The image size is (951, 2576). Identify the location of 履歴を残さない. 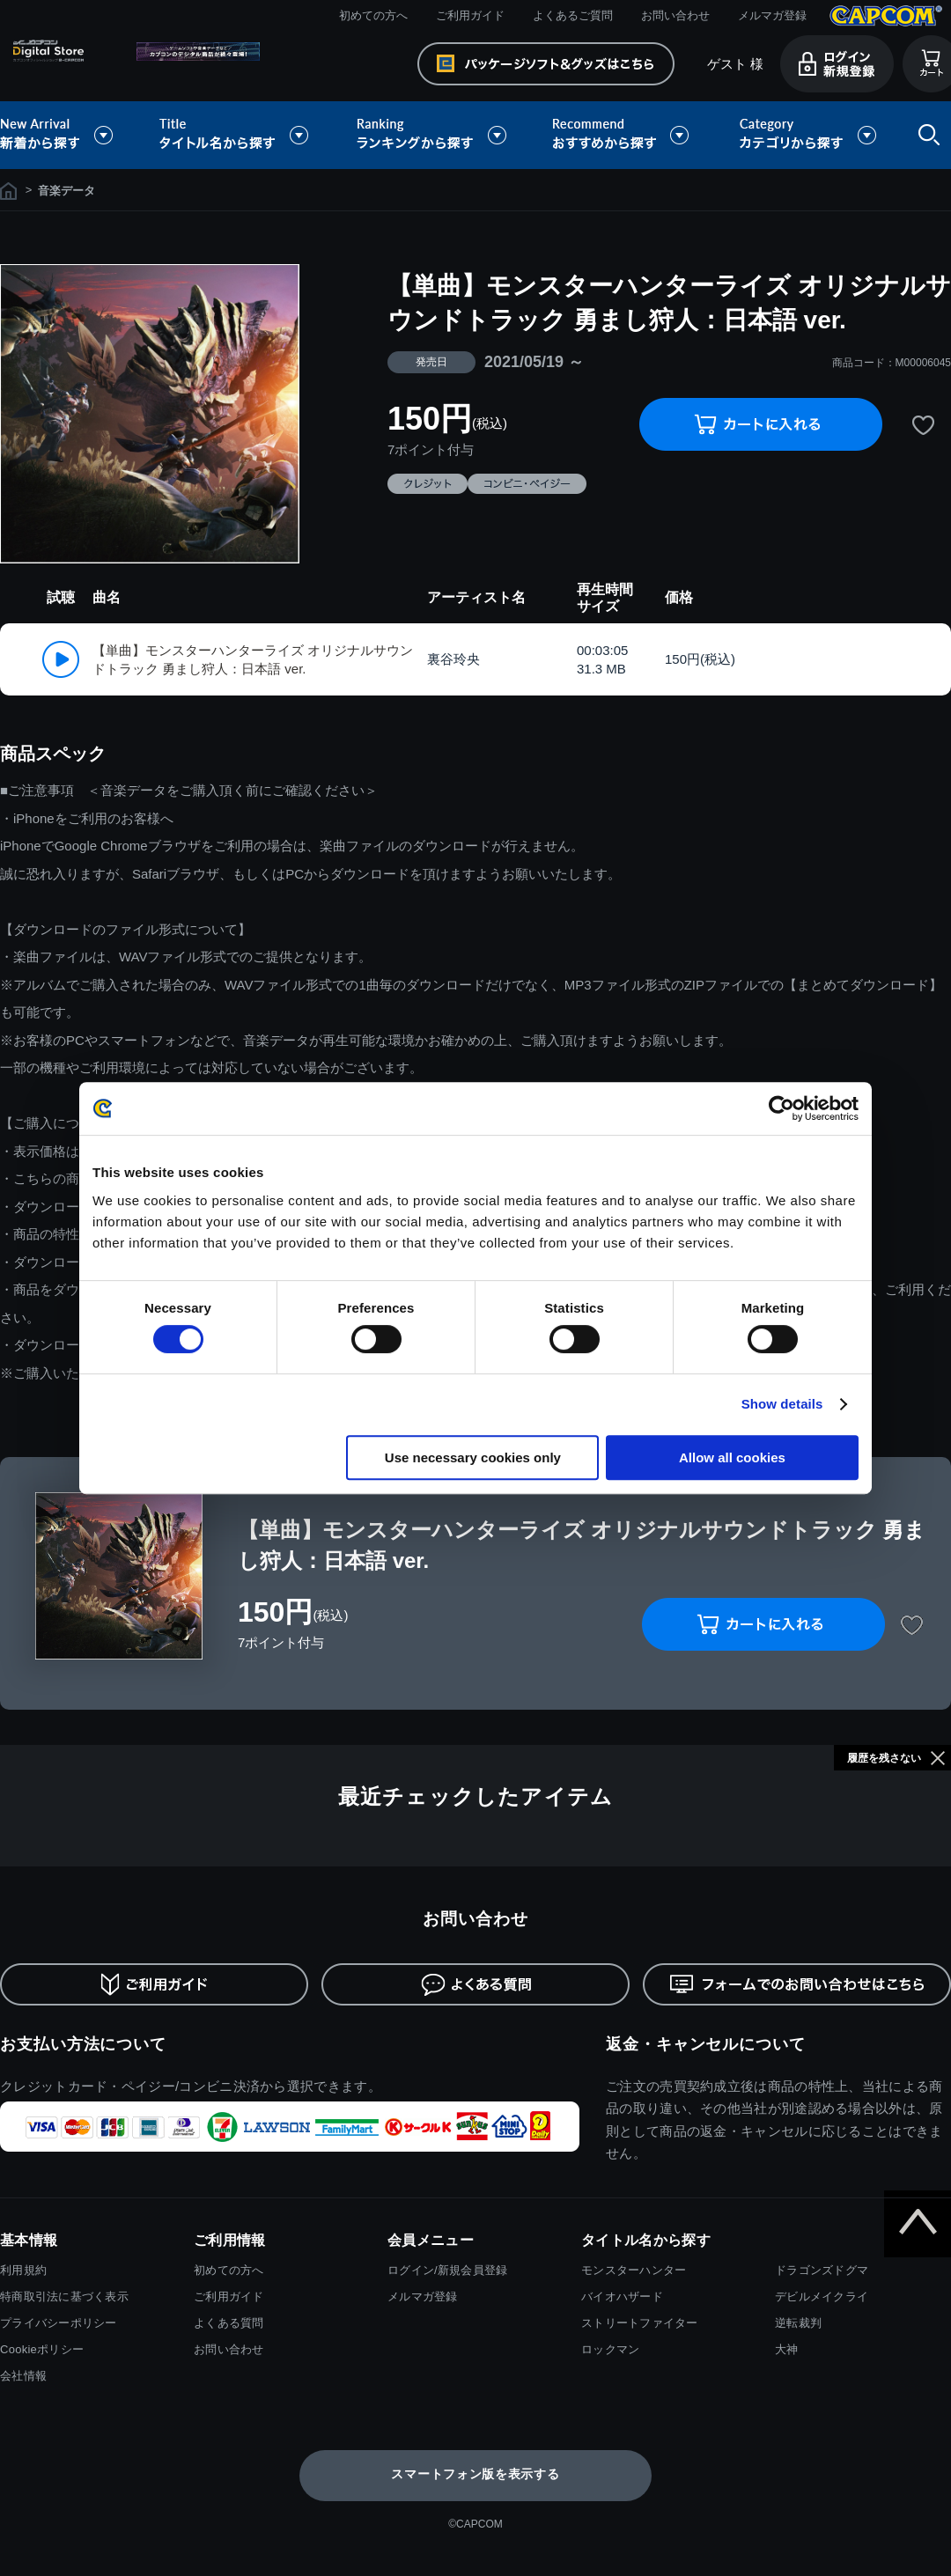
(884, 1758).